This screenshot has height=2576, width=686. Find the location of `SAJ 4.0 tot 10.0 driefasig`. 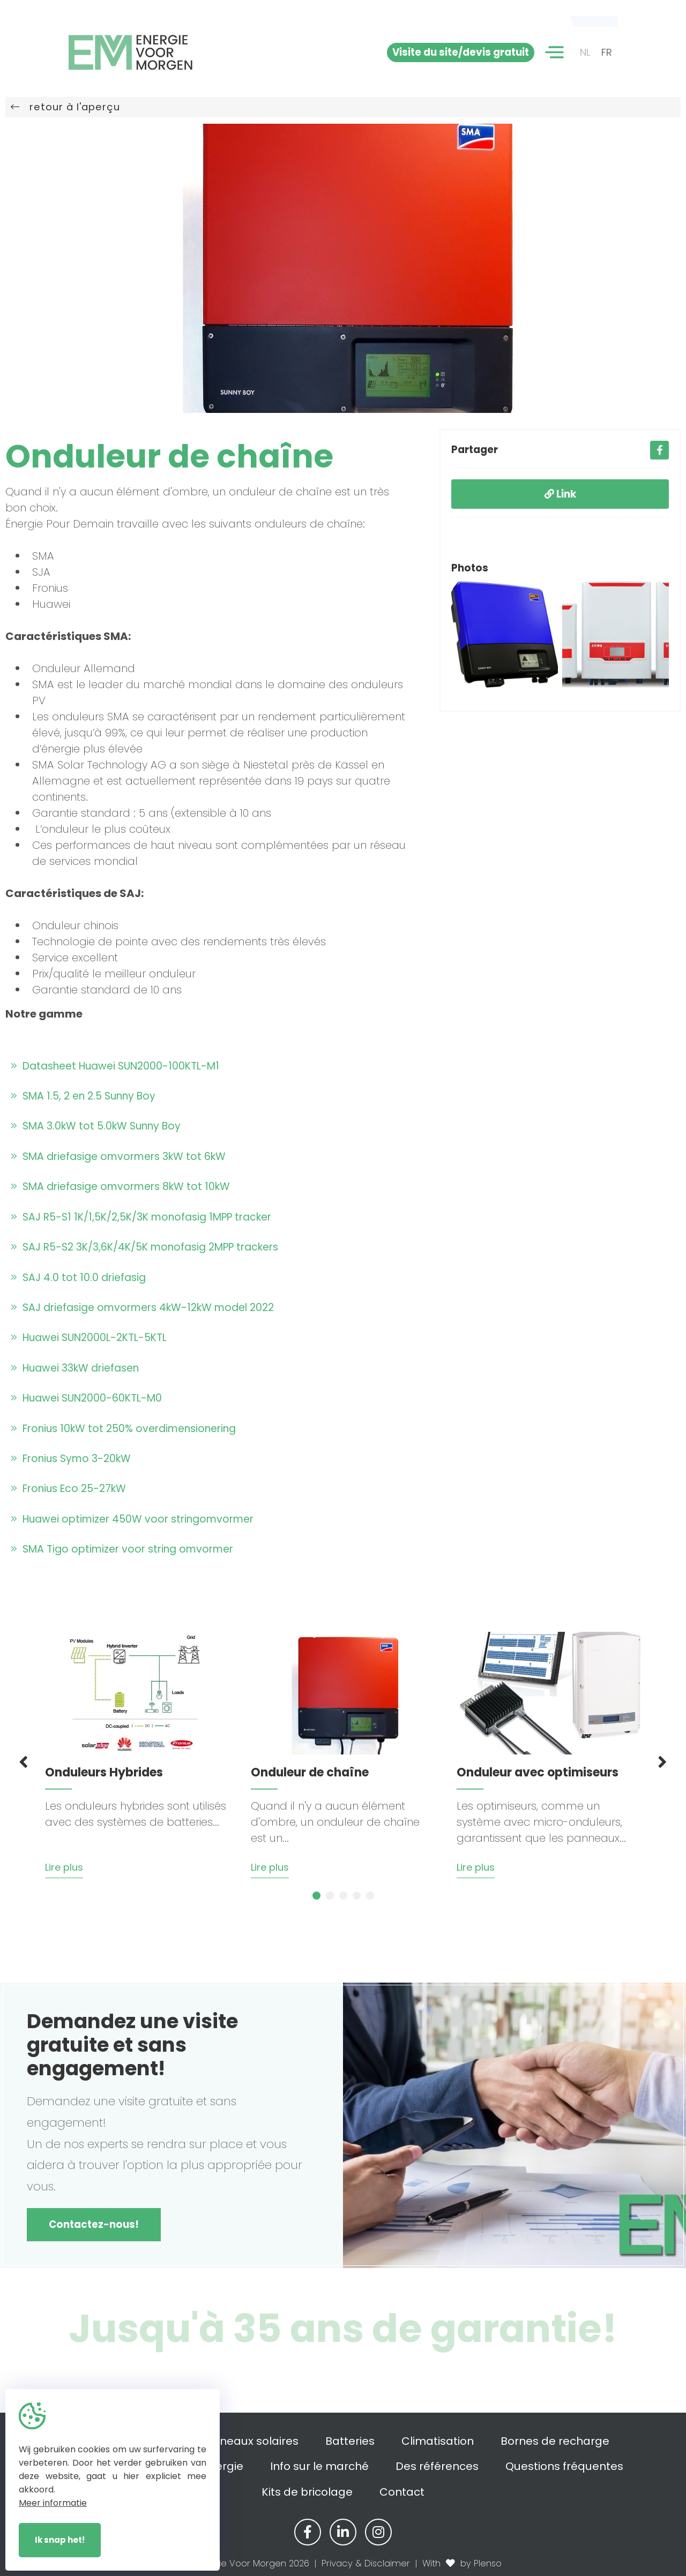

SAJ 4.0 tot 10.0 driefasig is located at coordinates (78, 1277).